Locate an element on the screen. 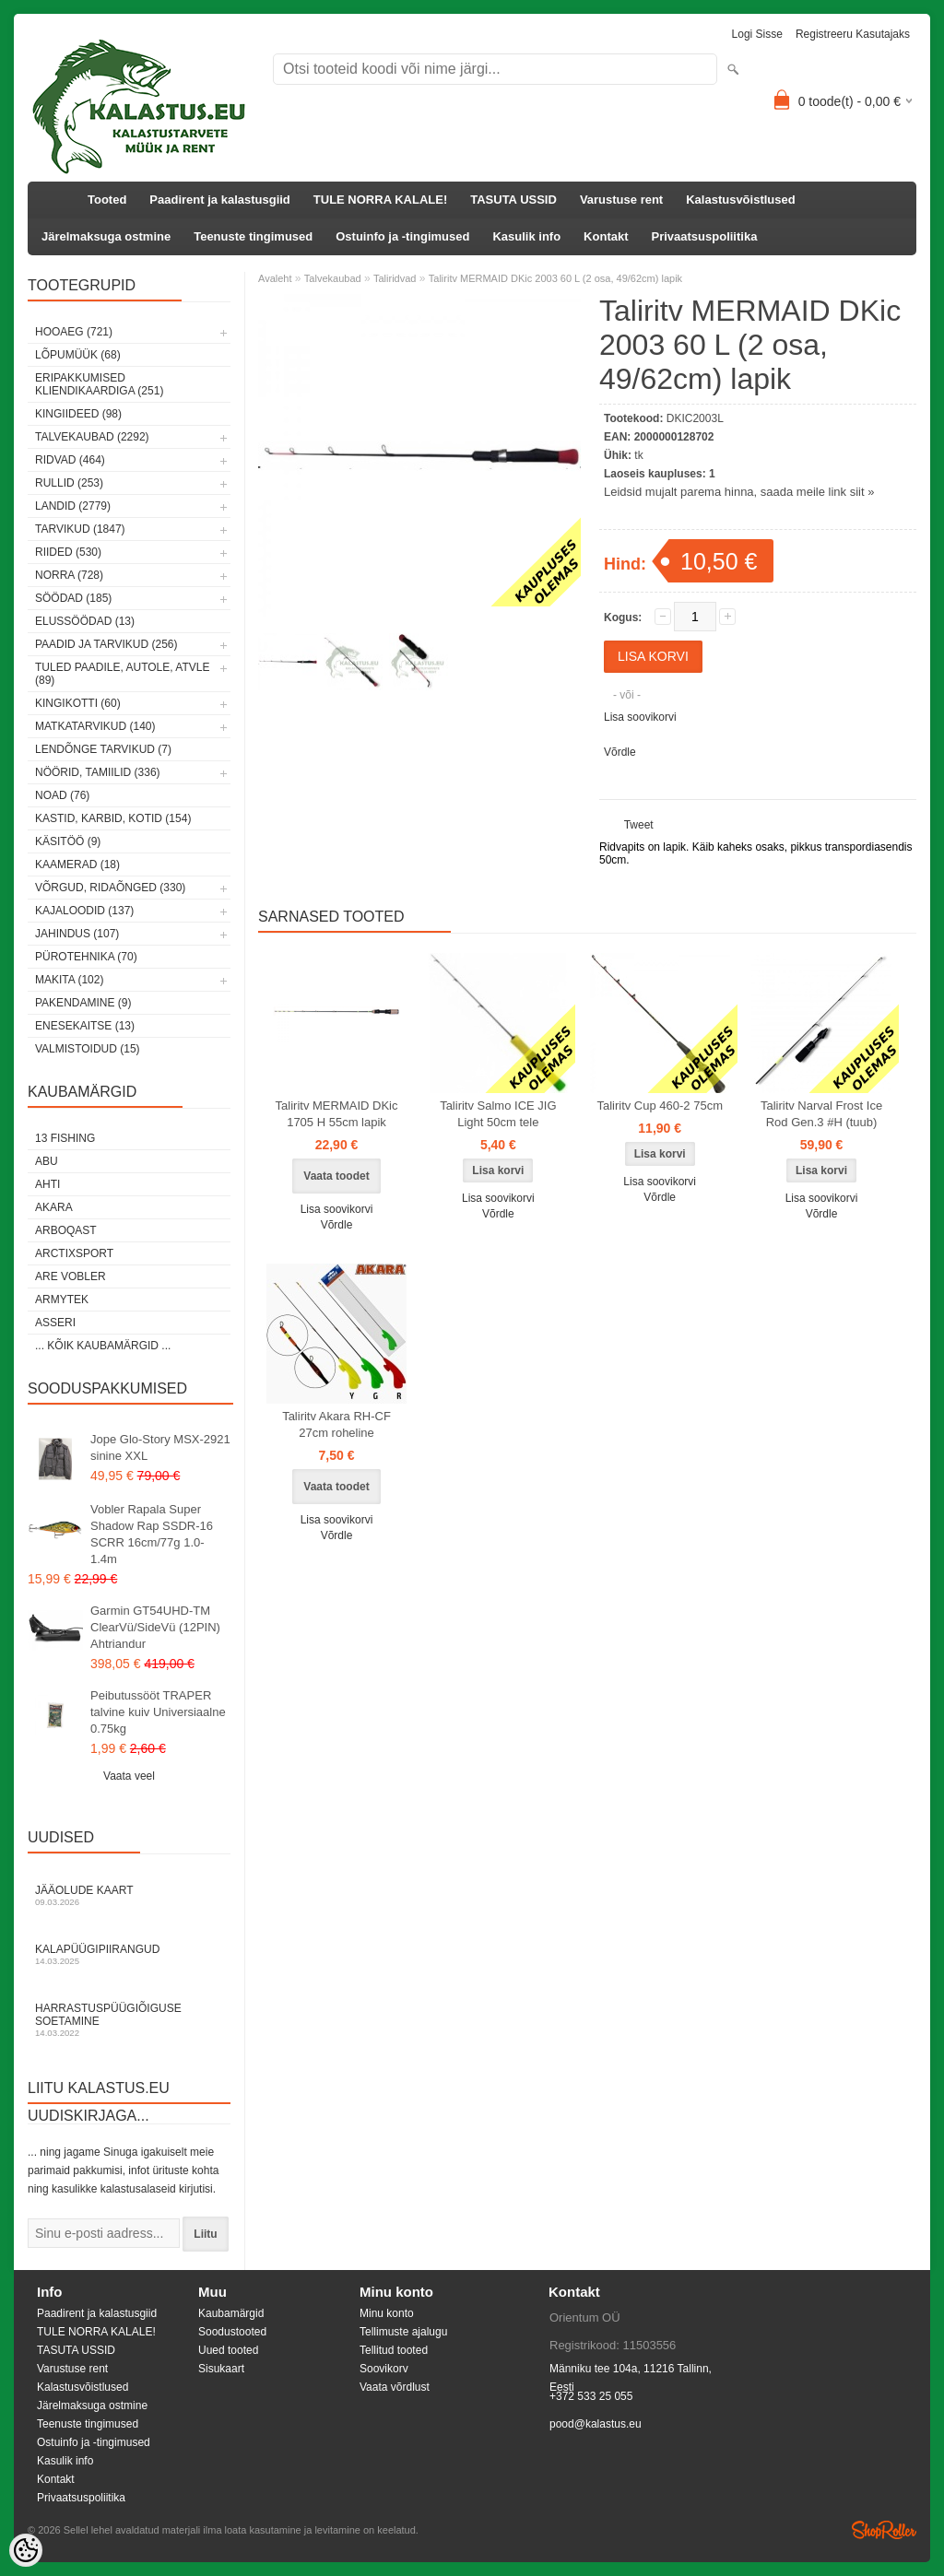  Kastid, karbid, kotid (154) is located at coordinates (113, 818).